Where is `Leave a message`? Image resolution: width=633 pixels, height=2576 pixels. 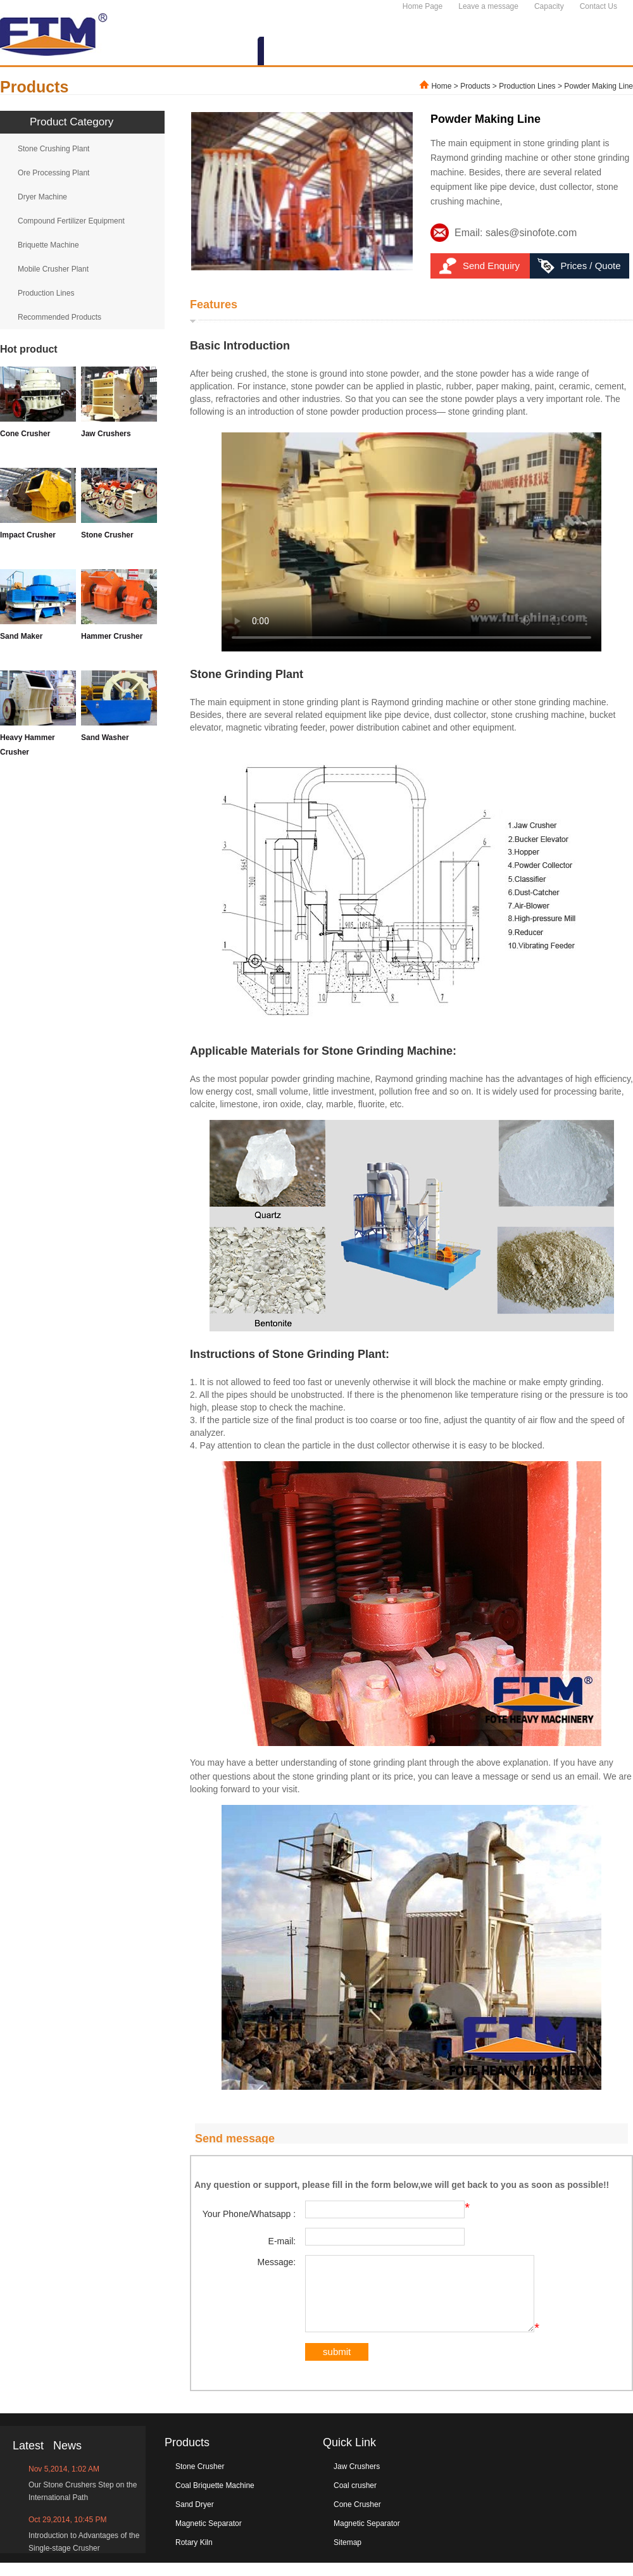 Leave a message is located at coordinates (488, 6).